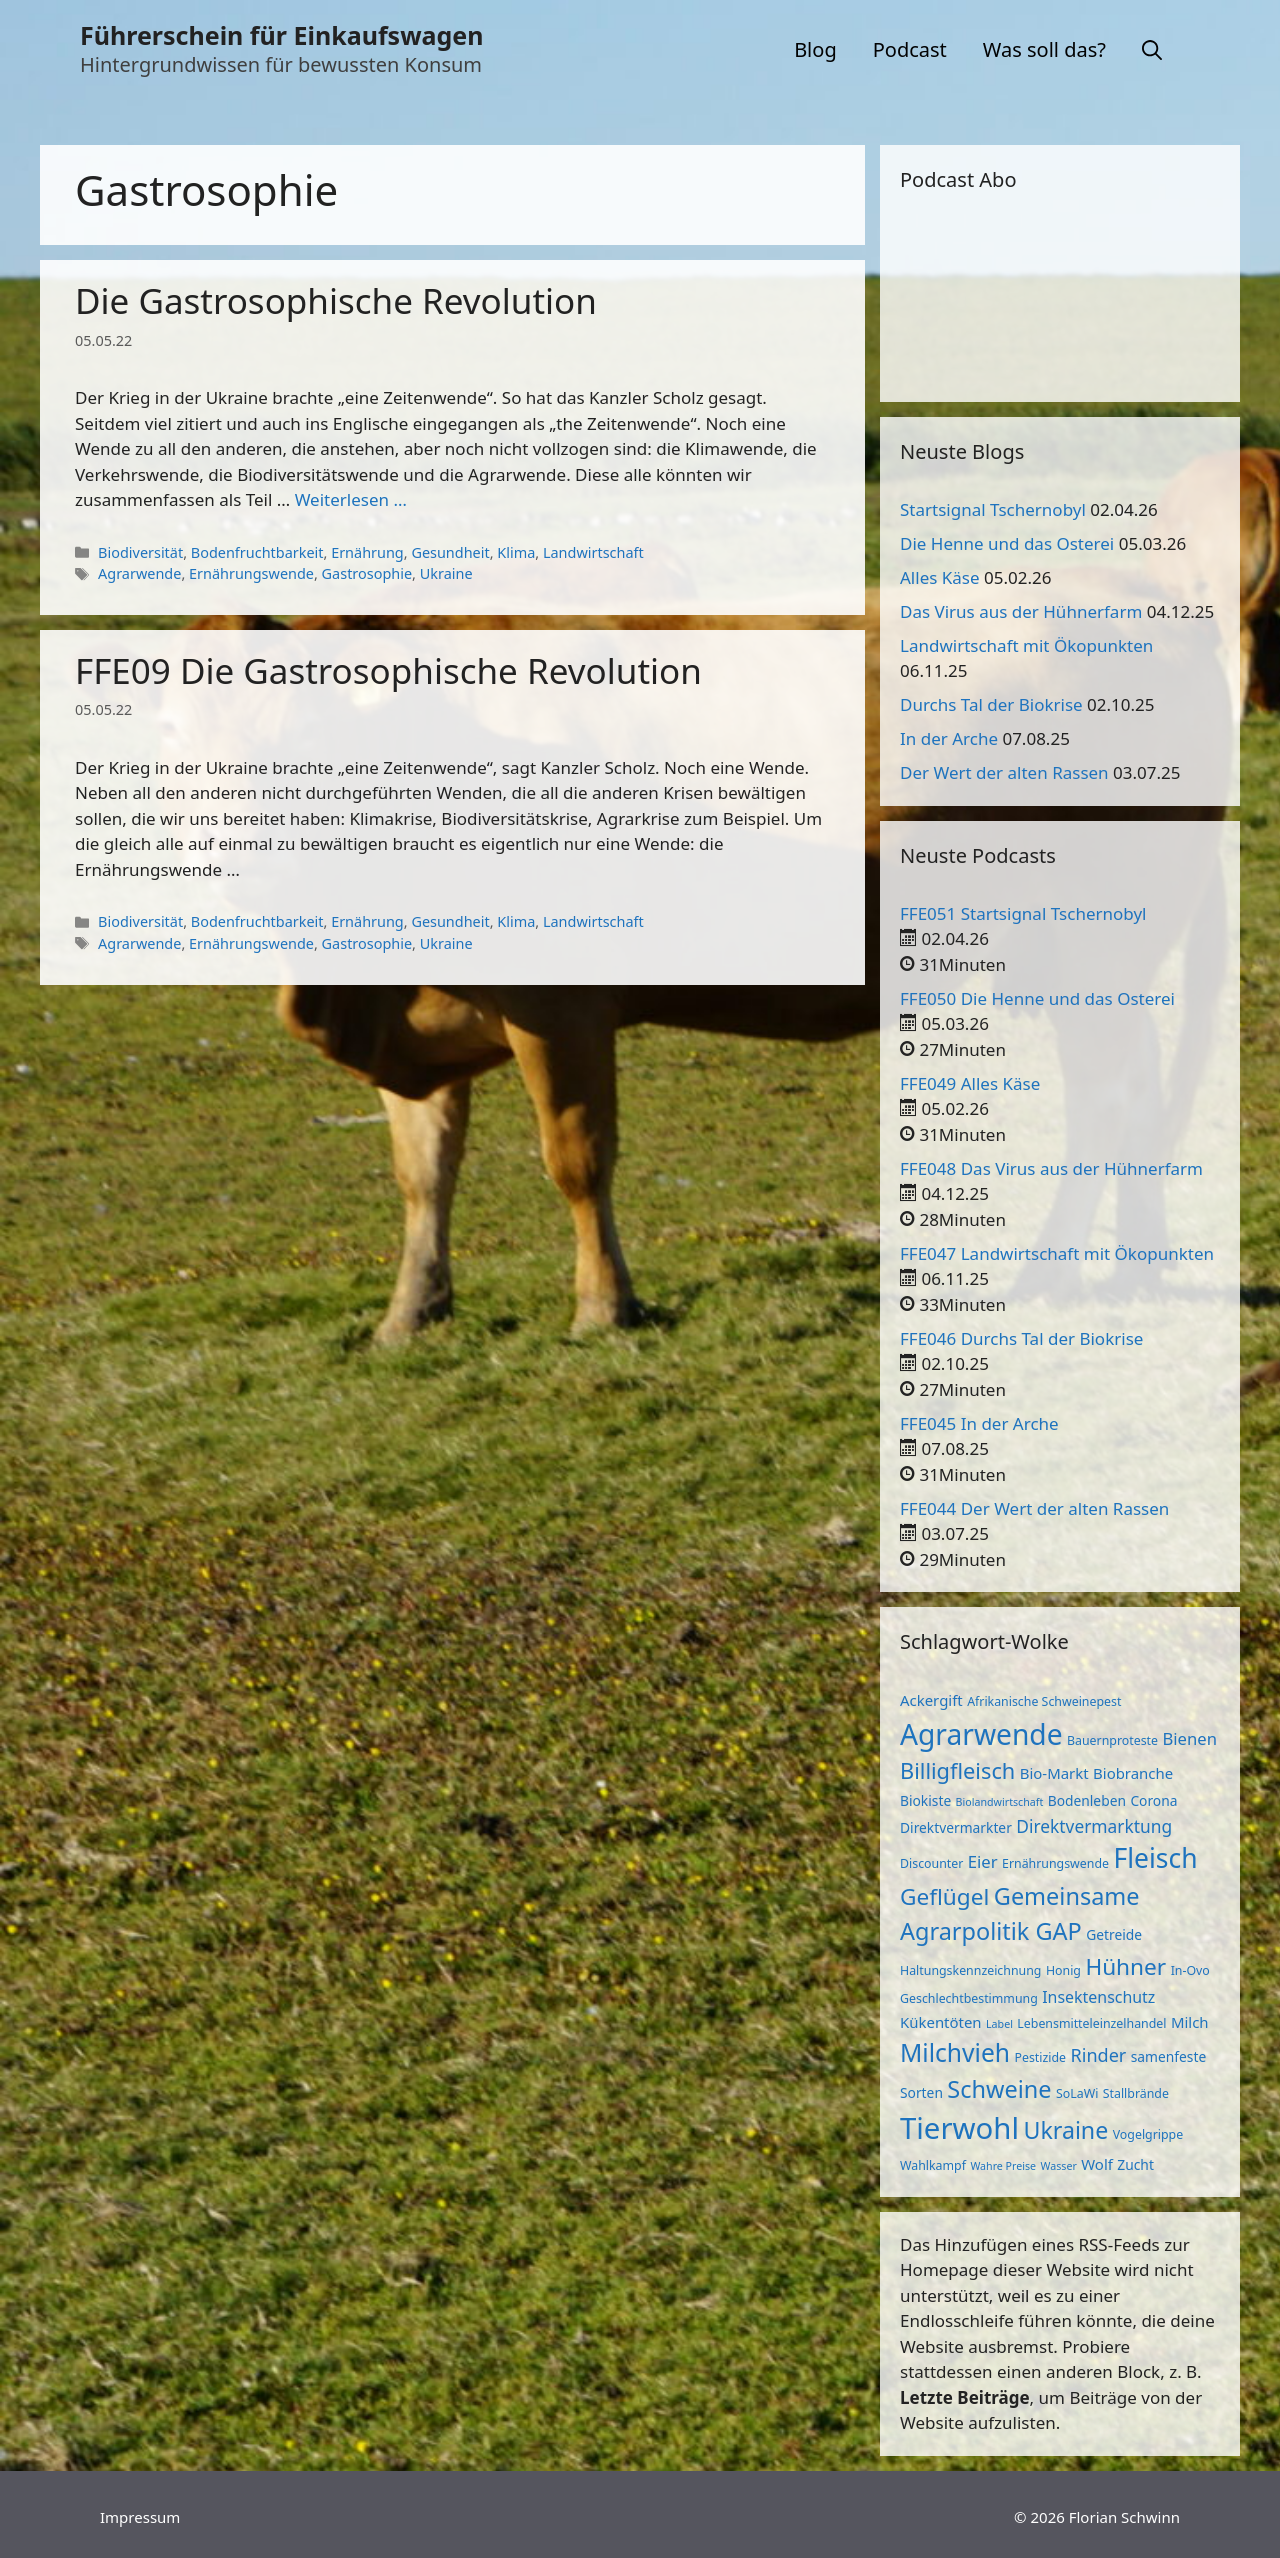 The image size is (1280, 2558). What do you see at coordinates (1021, 1338) in the screenshot?
I see `FFE046 Durchs Tal der Biokrise` at bounding box center [1021, 1338].